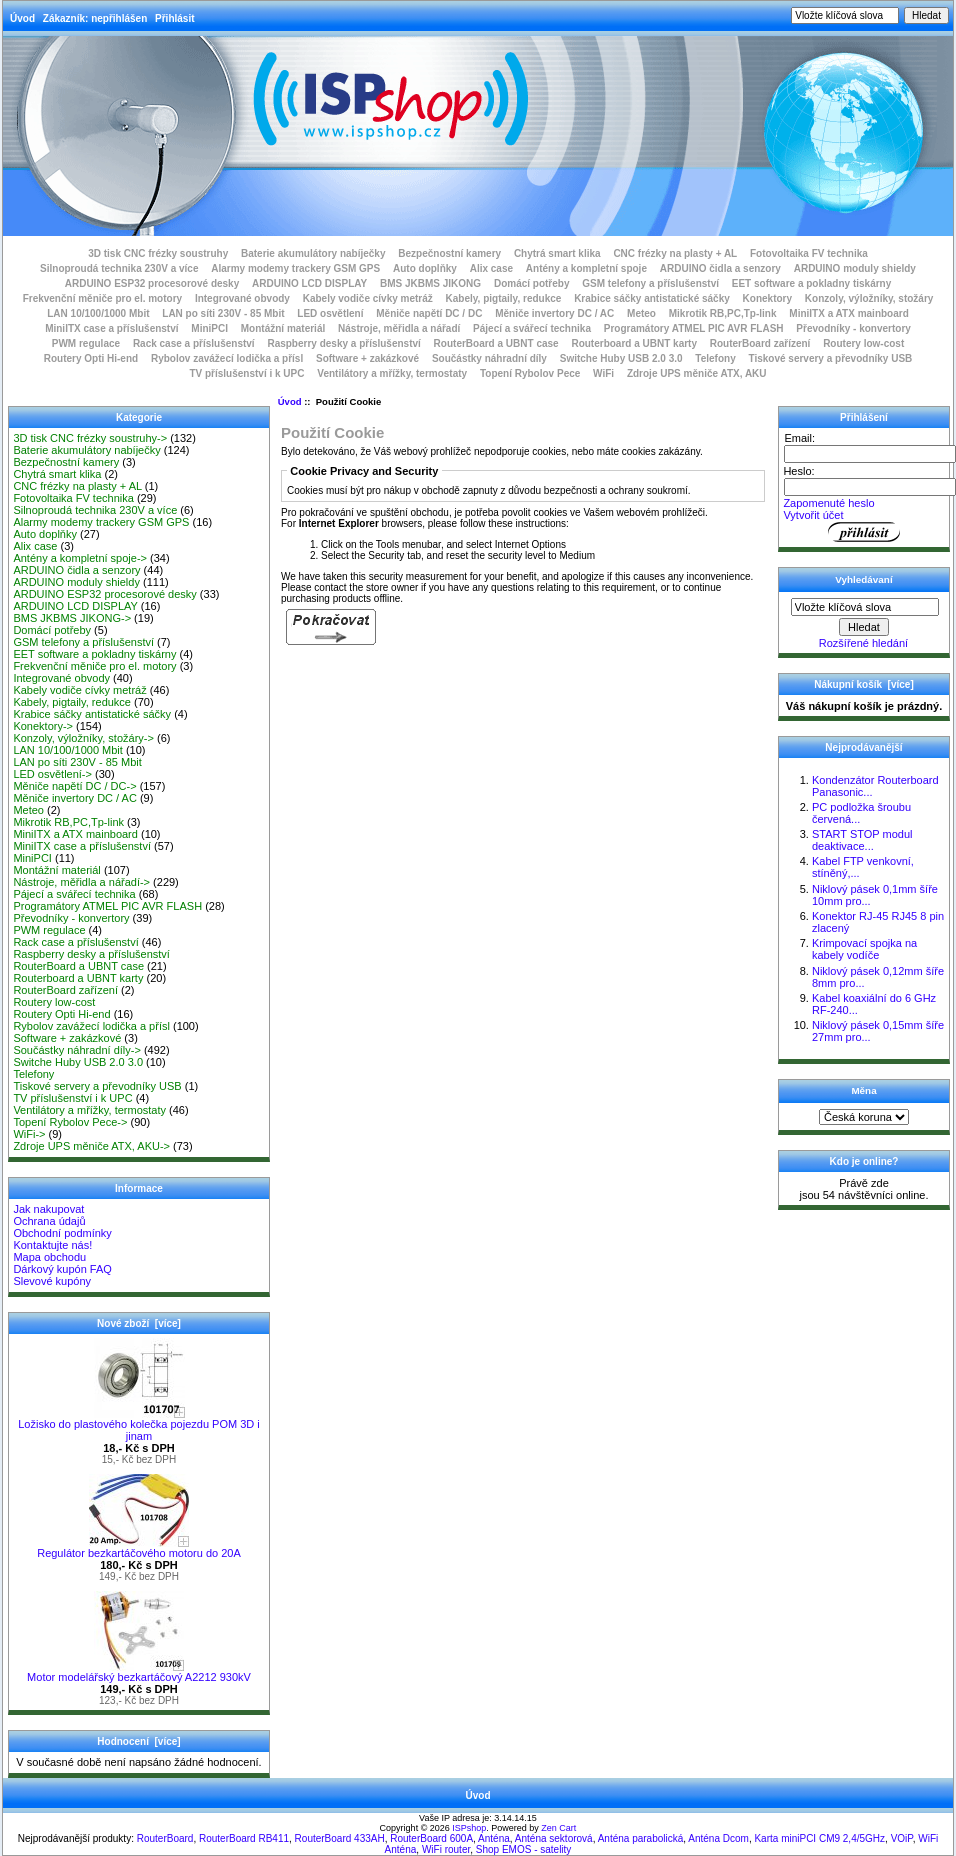 This screenshot has height=1856, width=956. Describe the element at coordinates (863, 579) in the screenshot. I see `Vyhledávaní` at that location.